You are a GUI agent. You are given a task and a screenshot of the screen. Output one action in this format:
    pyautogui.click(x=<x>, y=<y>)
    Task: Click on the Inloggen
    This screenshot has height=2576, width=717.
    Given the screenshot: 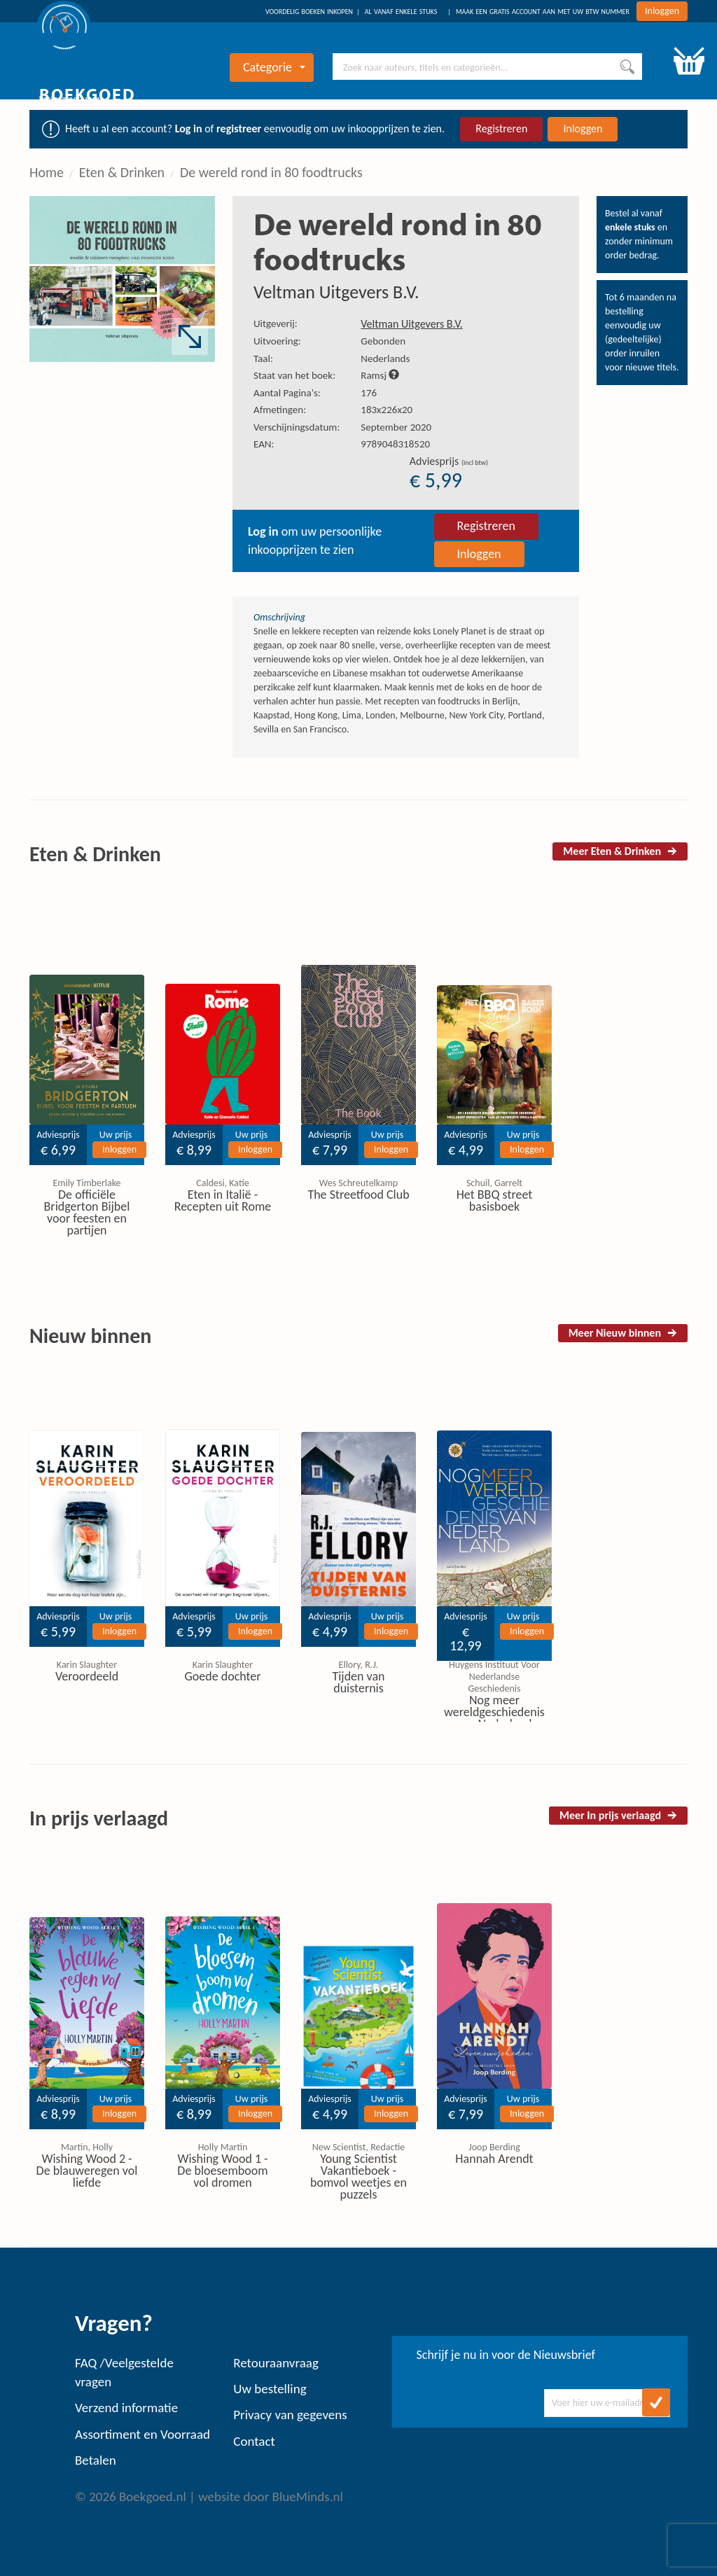 What is the action you would take?
    pyautogui.click(x=662, y=11)
    